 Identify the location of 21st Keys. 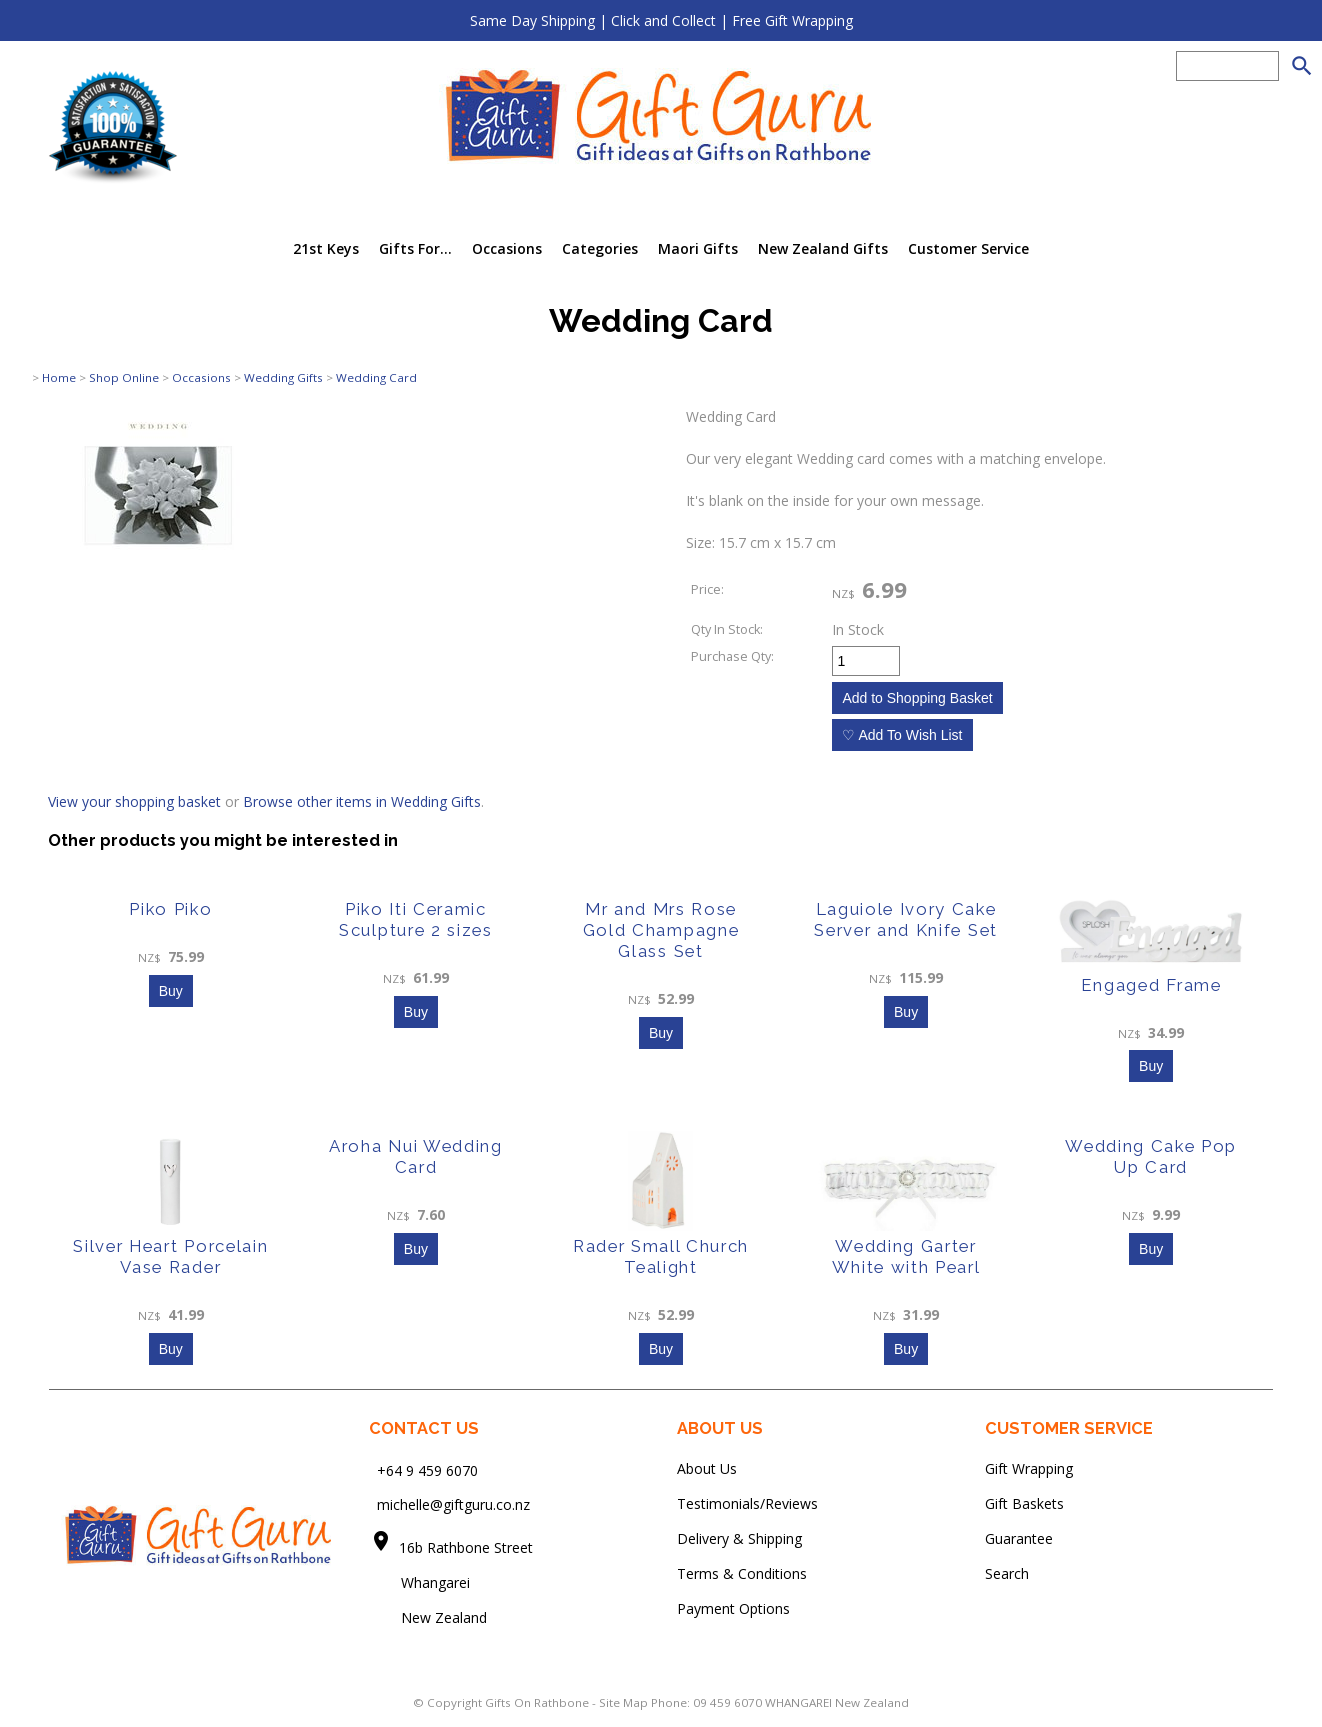
(326, 248).